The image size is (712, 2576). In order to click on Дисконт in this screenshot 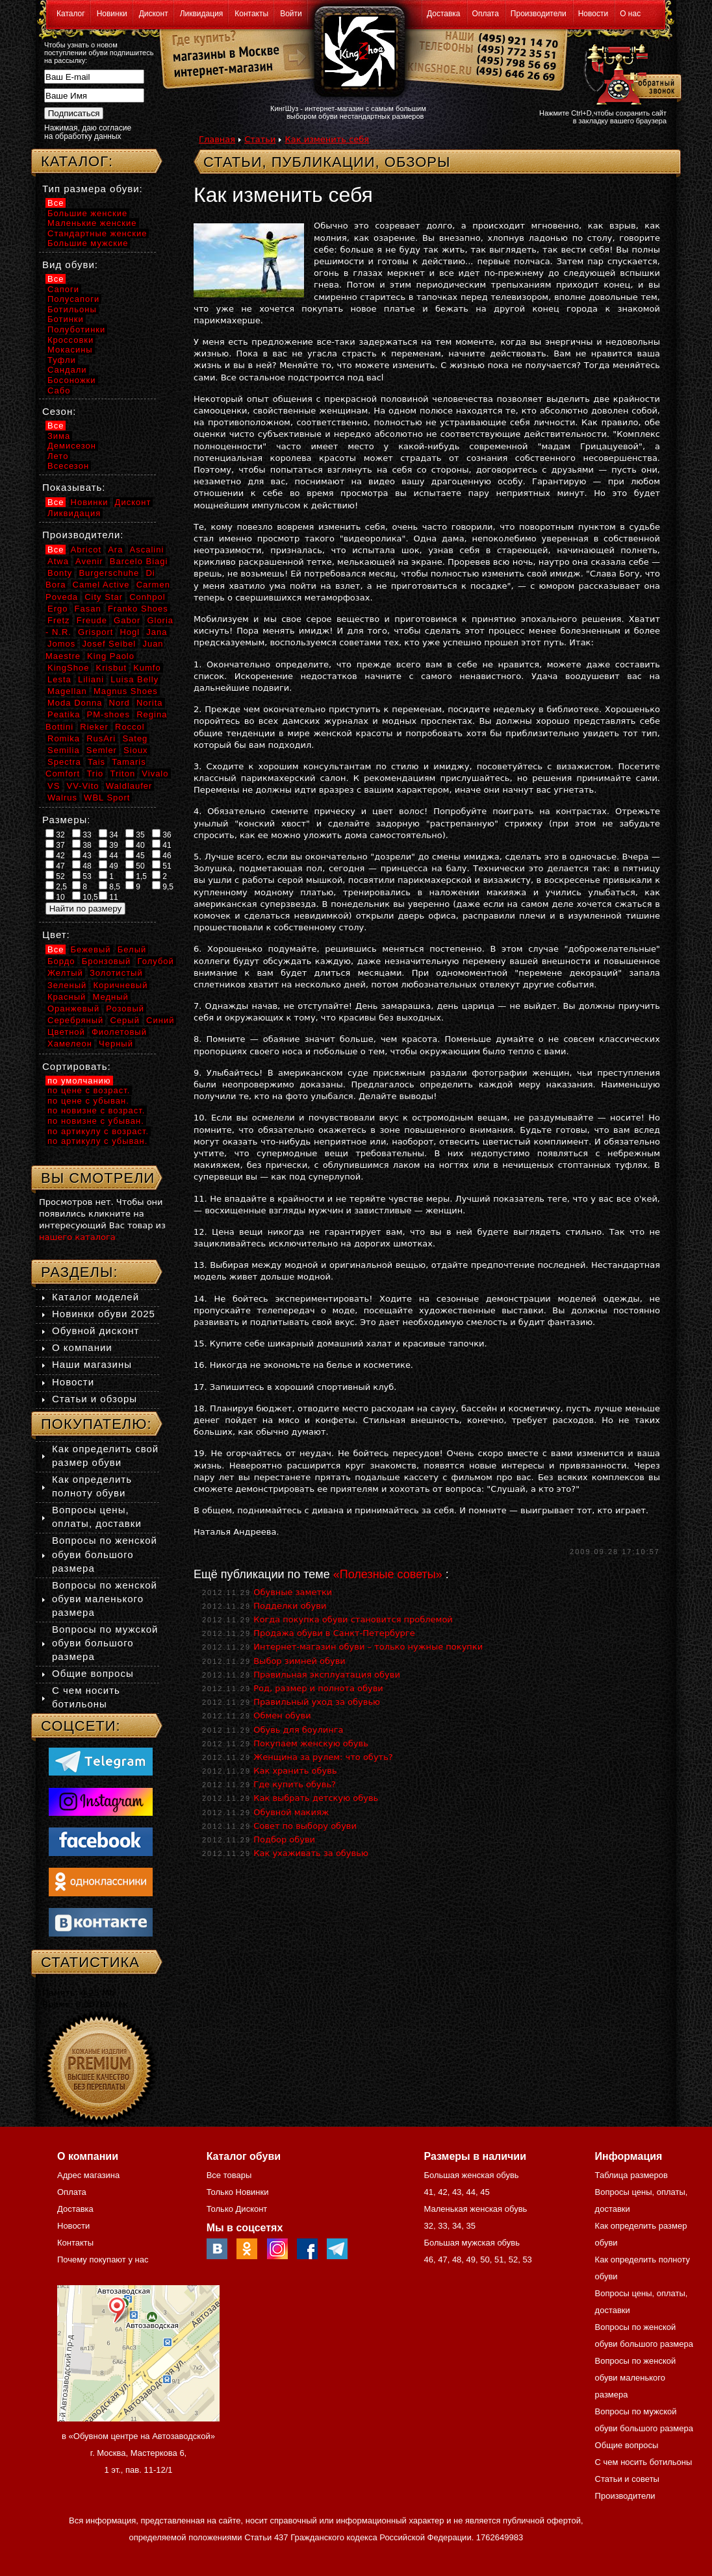, I will do `click(153, 13)`.